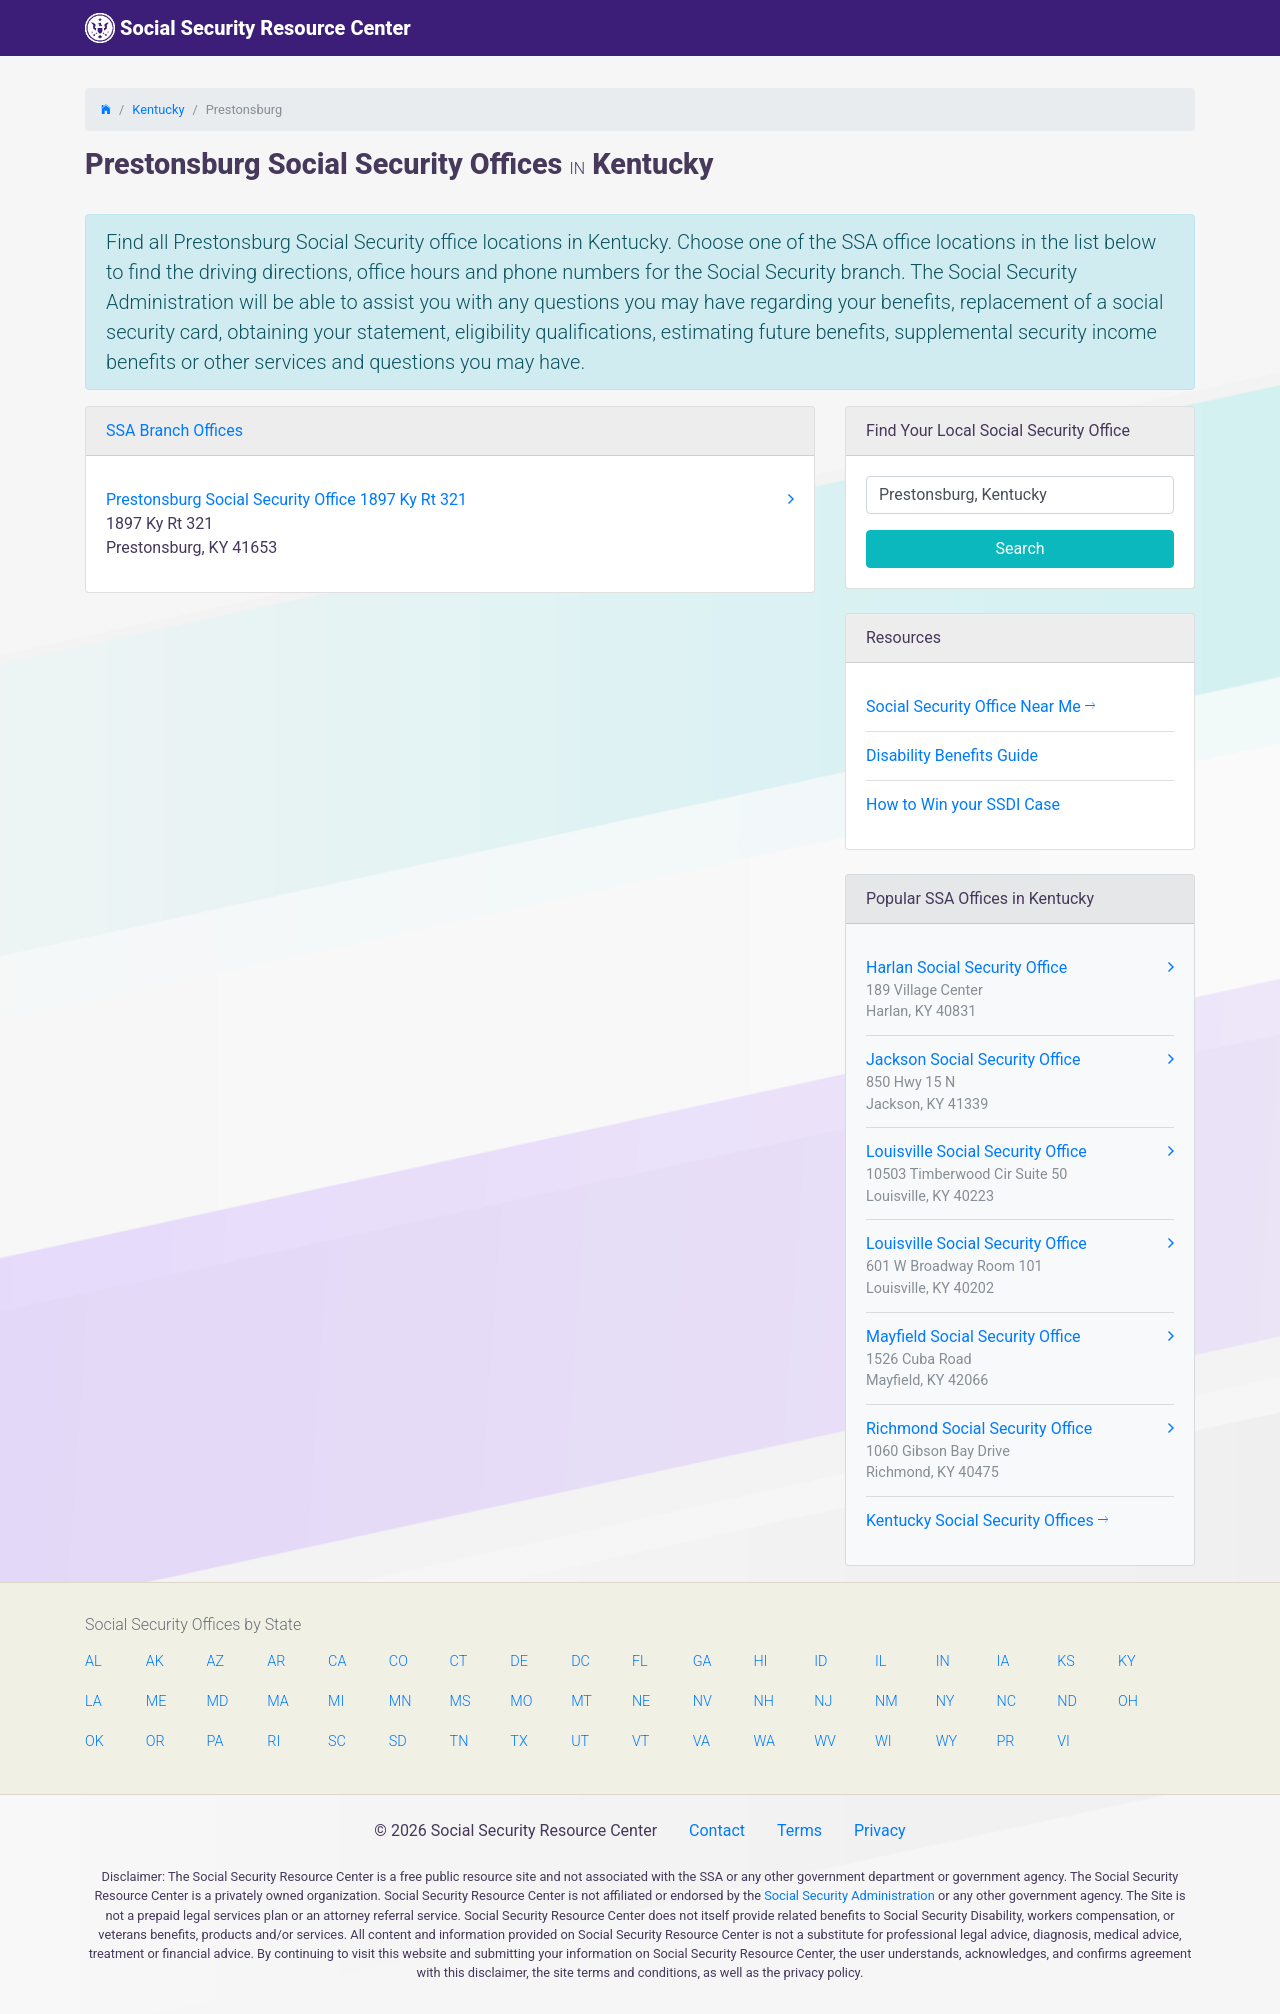 The height and width of the screenshot is (2014, 1280). I want to click on MI, so click(336, 1701).